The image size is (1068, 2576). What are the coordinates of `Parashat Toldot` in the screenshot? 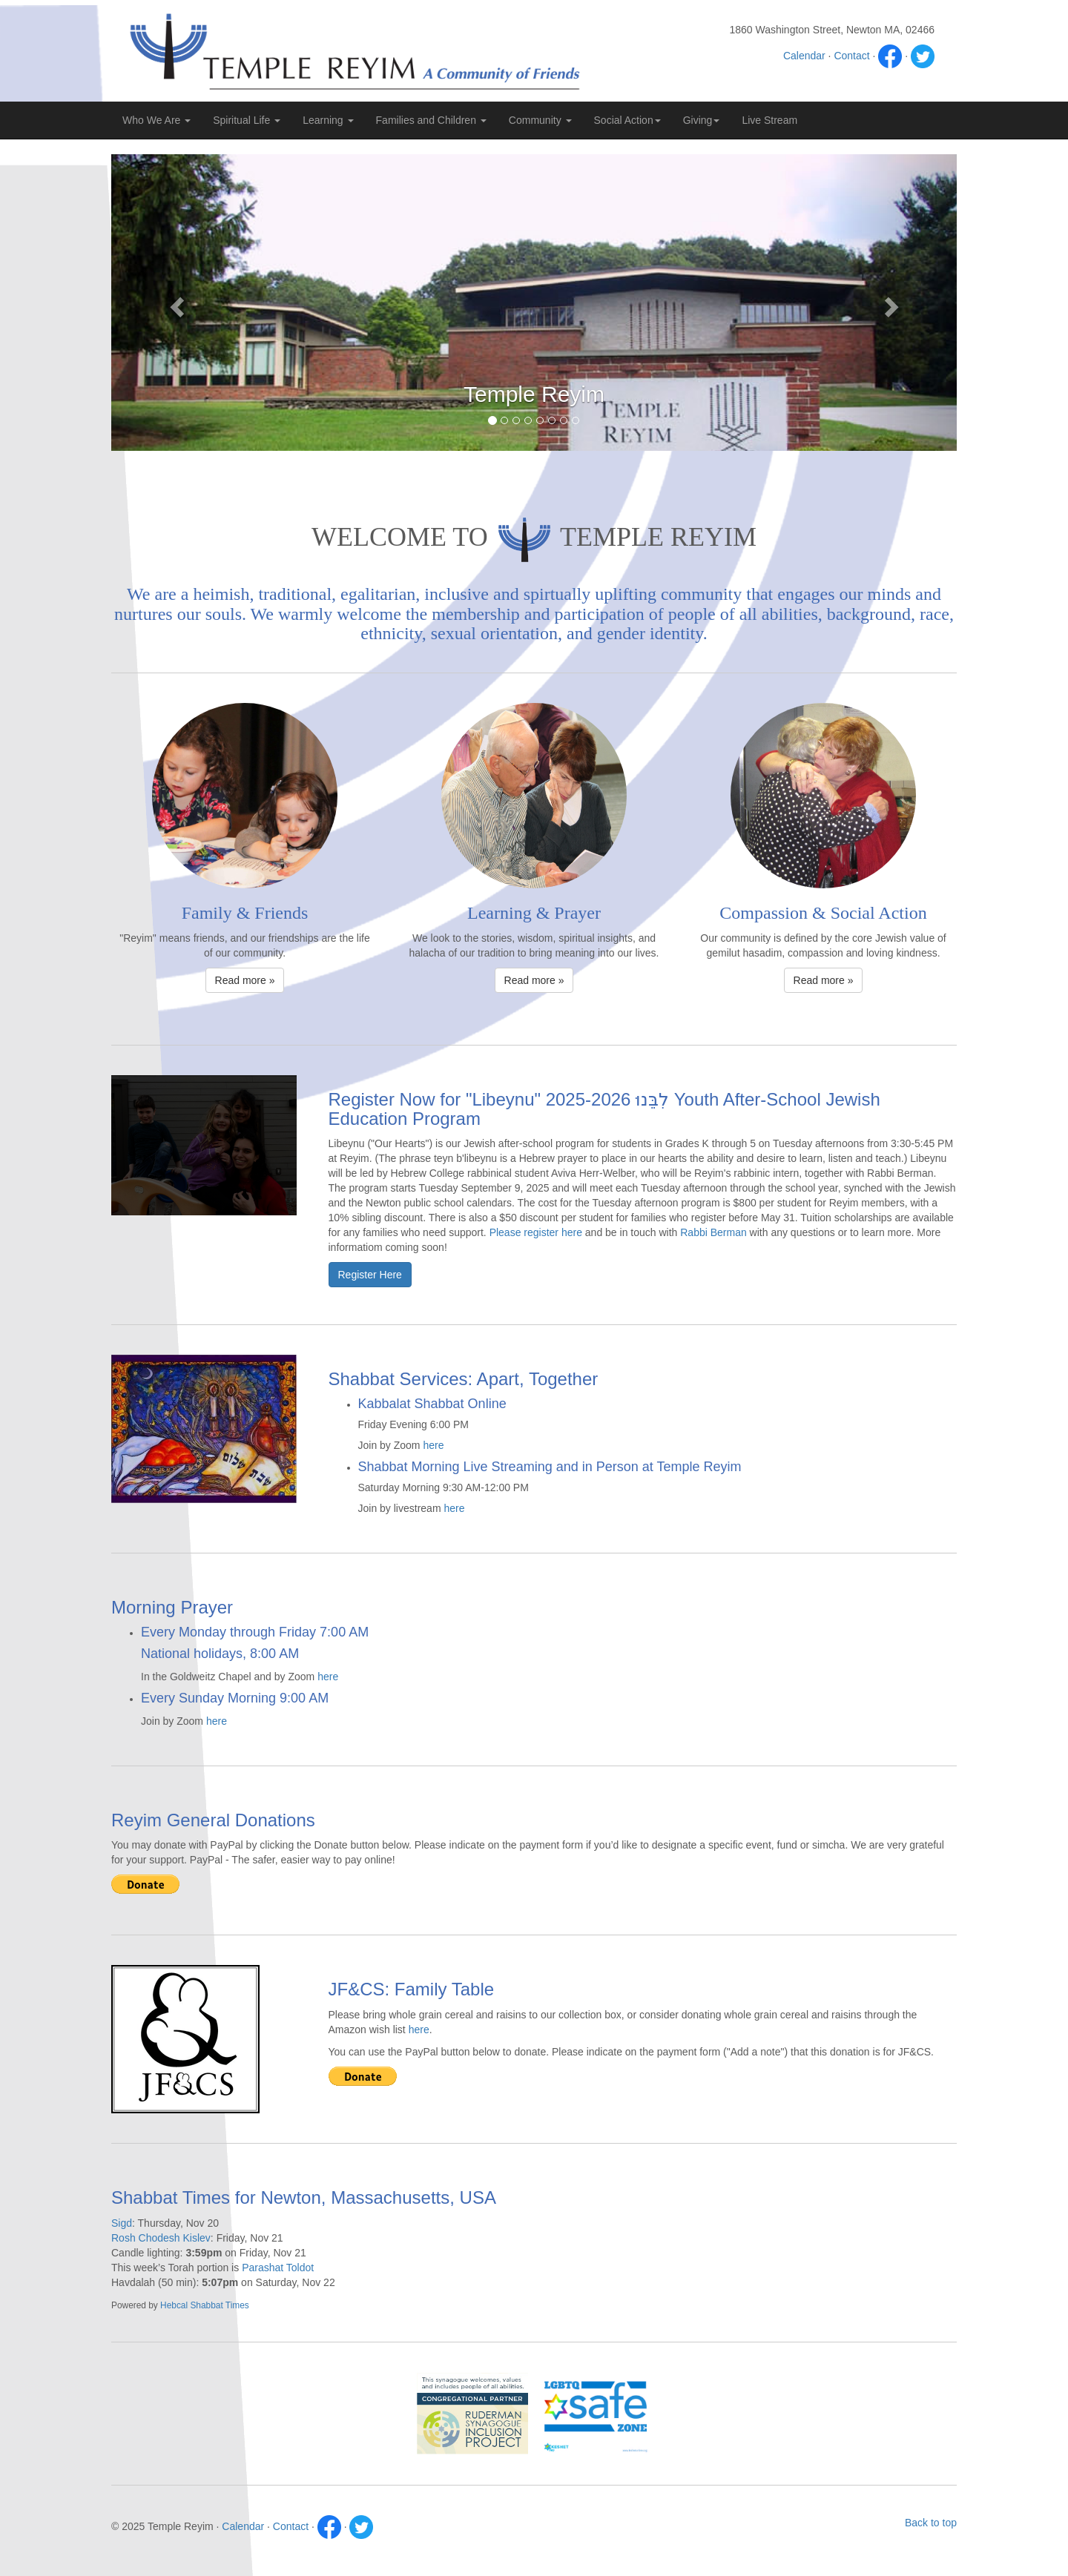 It's located at (278, 2267).